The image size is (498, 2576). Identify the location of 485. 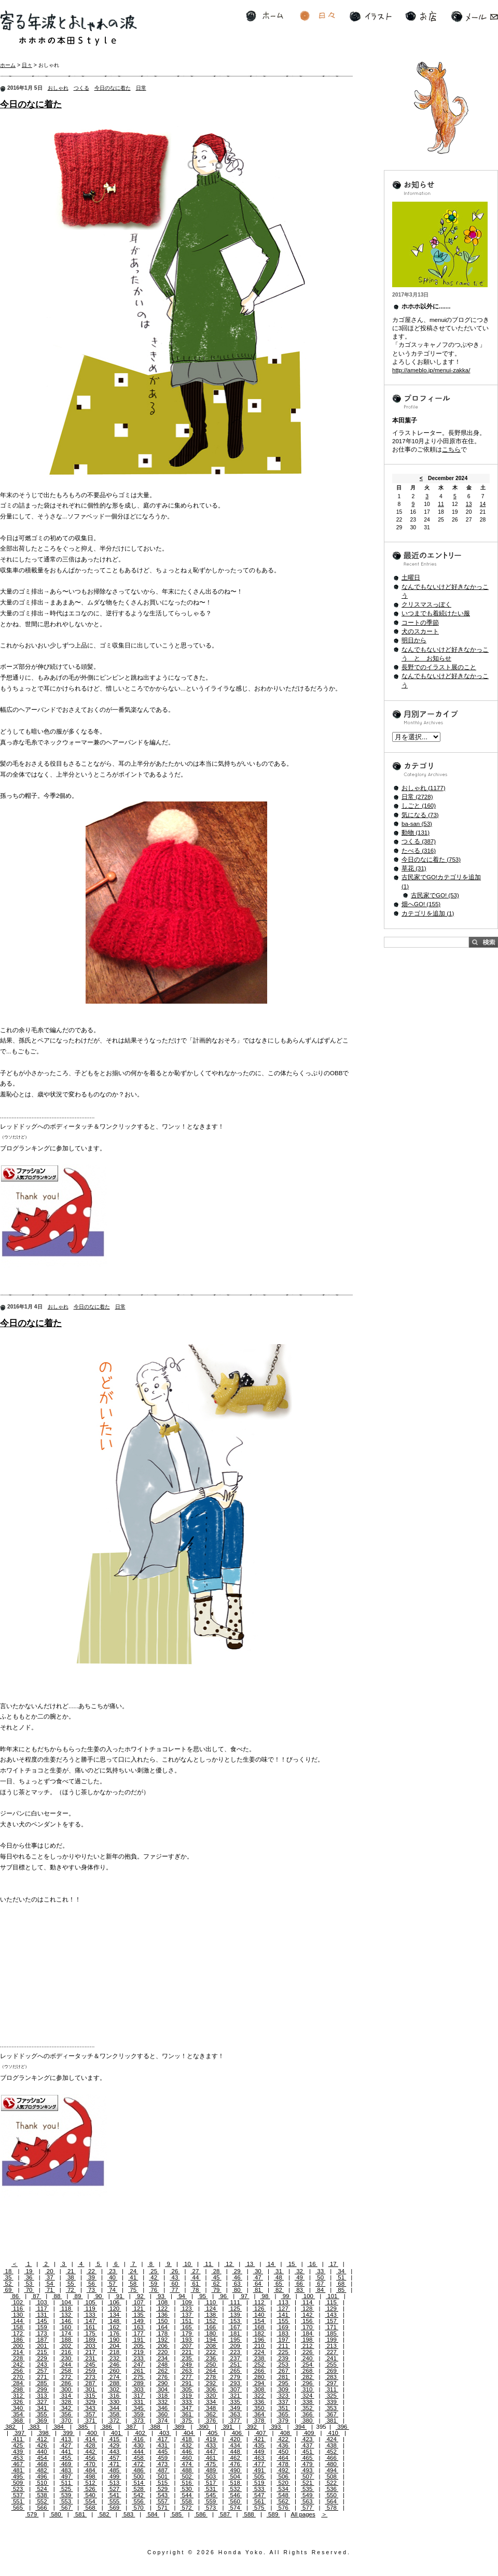
(114, 2470).